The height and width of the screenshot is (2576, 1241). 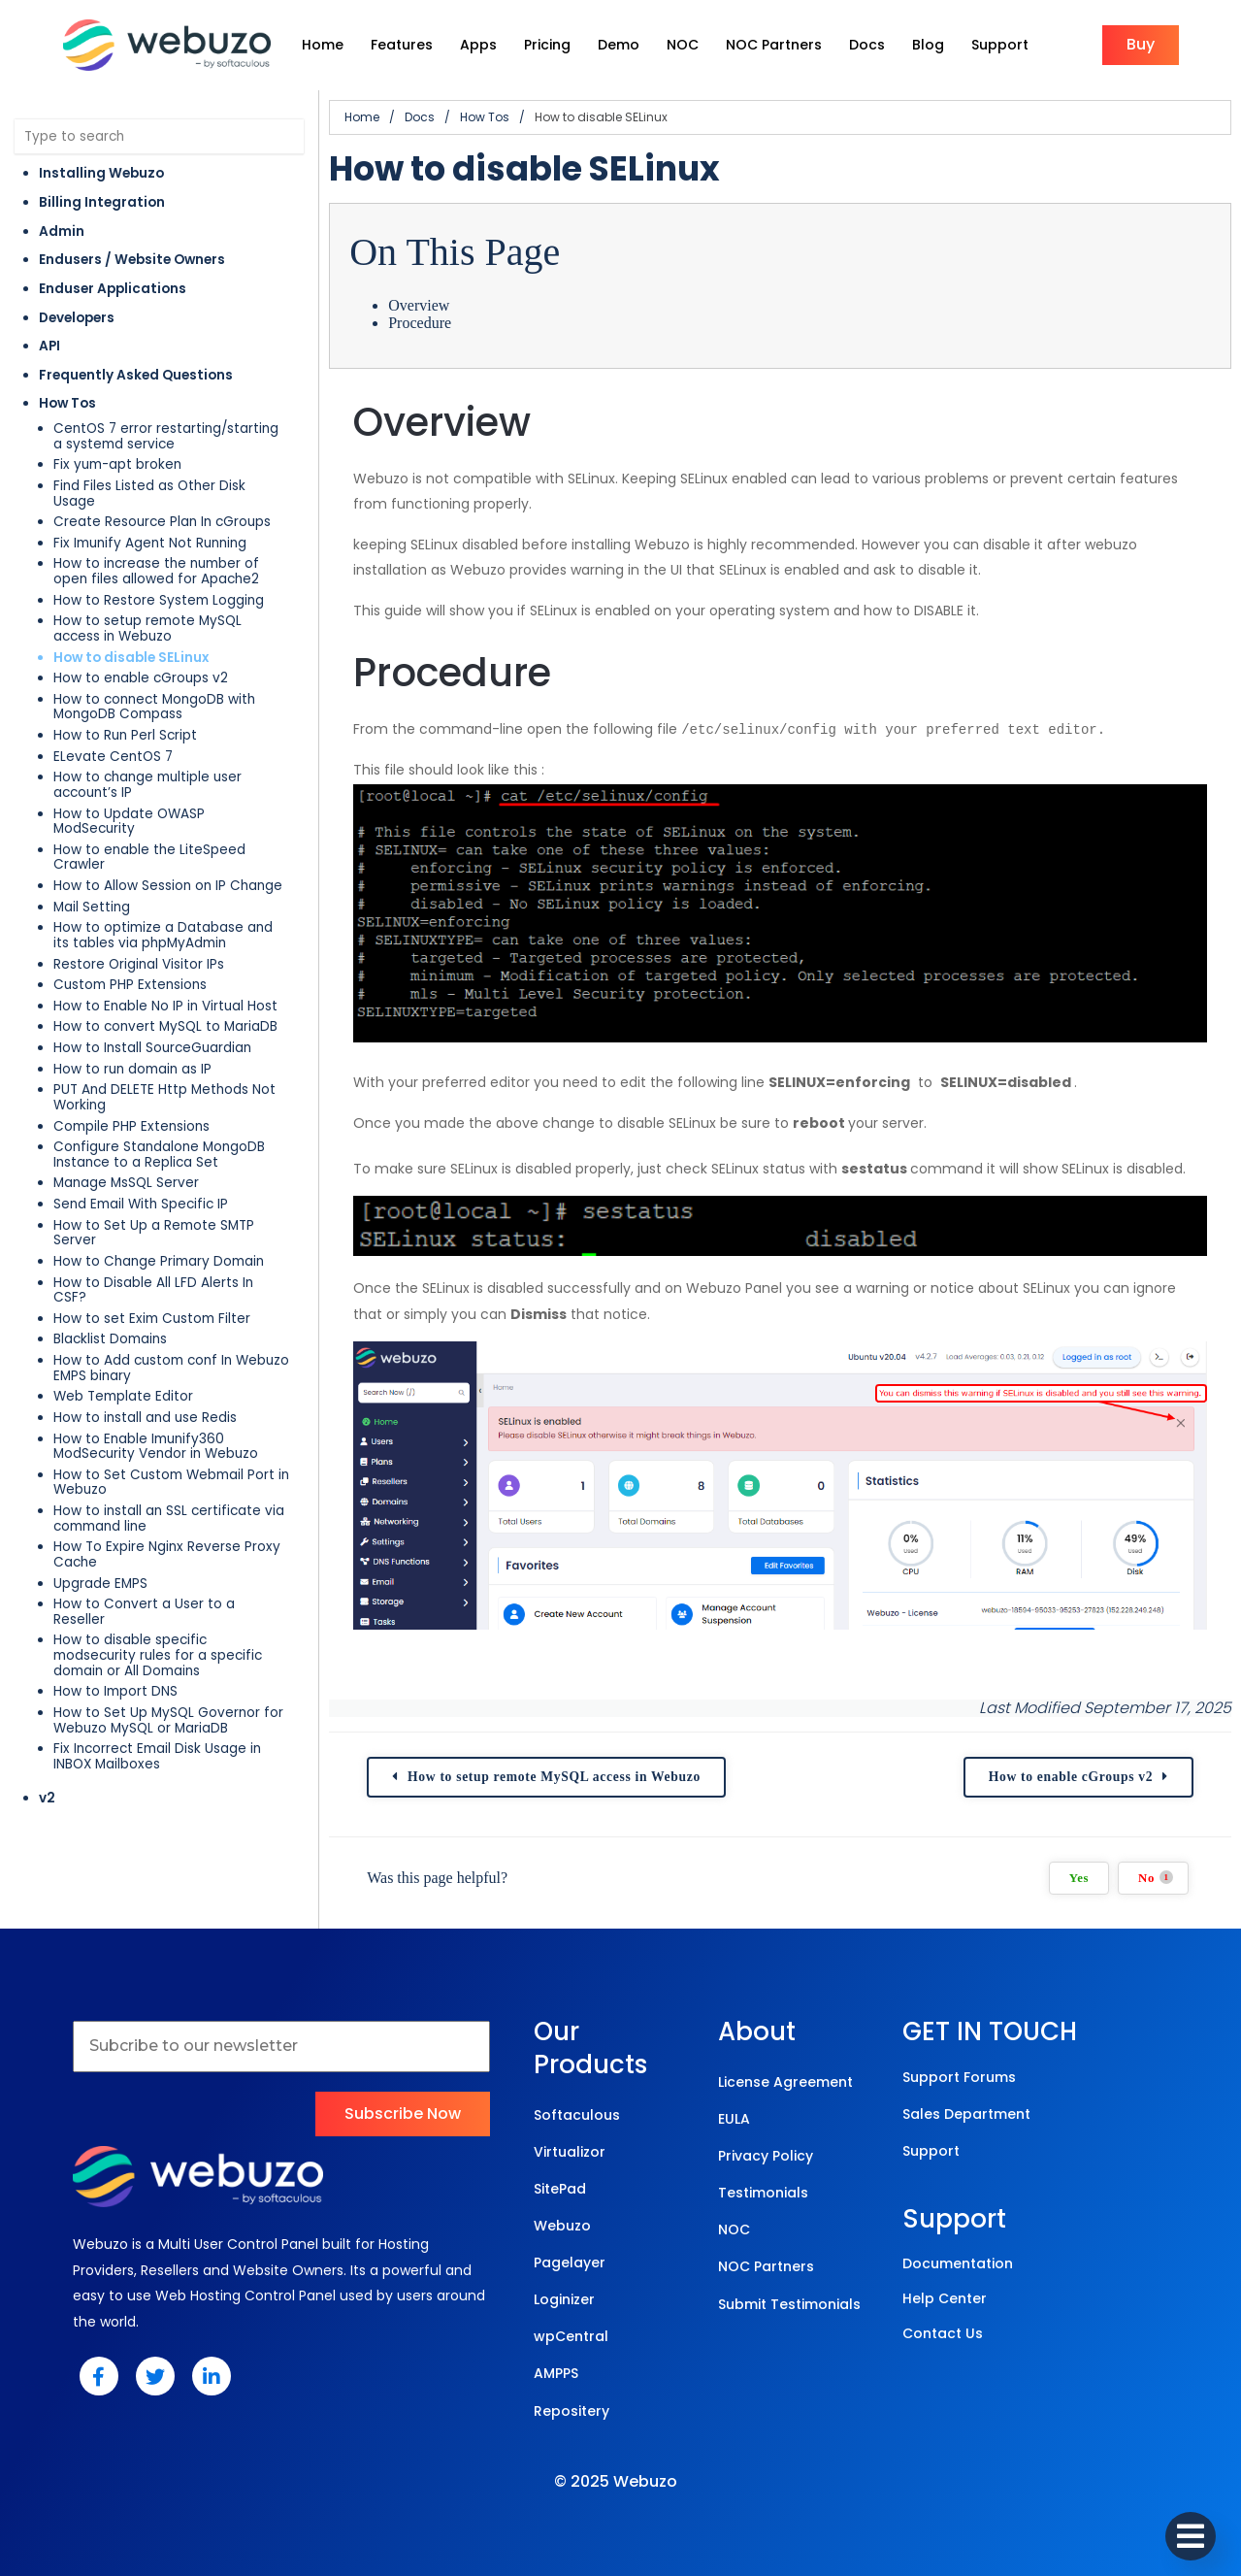 I want to click on How to install and use Redis, so click(x=145, y=1417).